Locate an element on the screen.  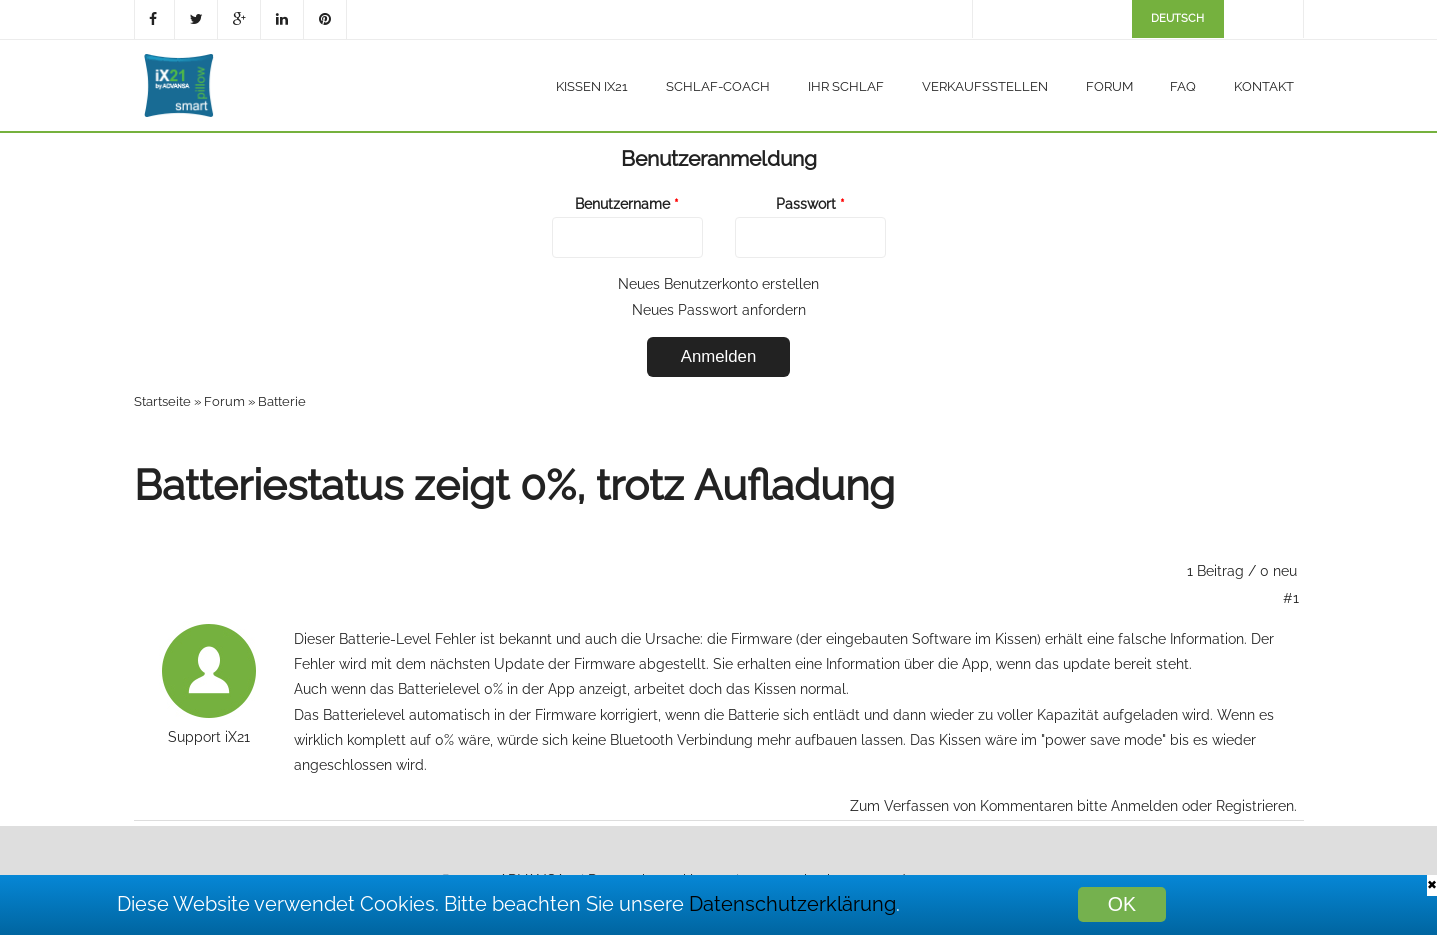
Schlaf-Coach is located at coordinates (718, 86).